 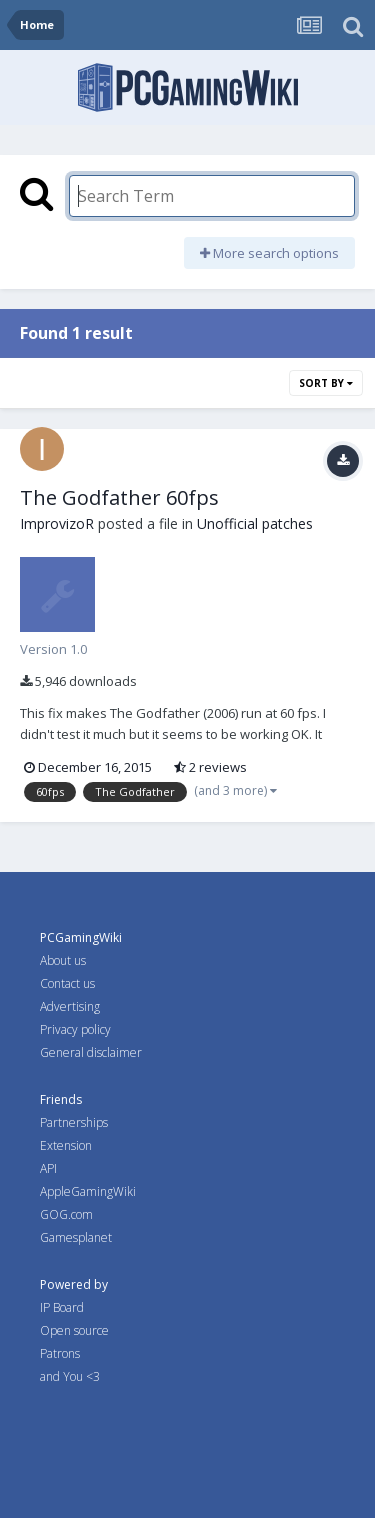 What do you see at coordinates (66, 1145) in the screenshot?
I see `Extension` at bounding box center [66, 1145].